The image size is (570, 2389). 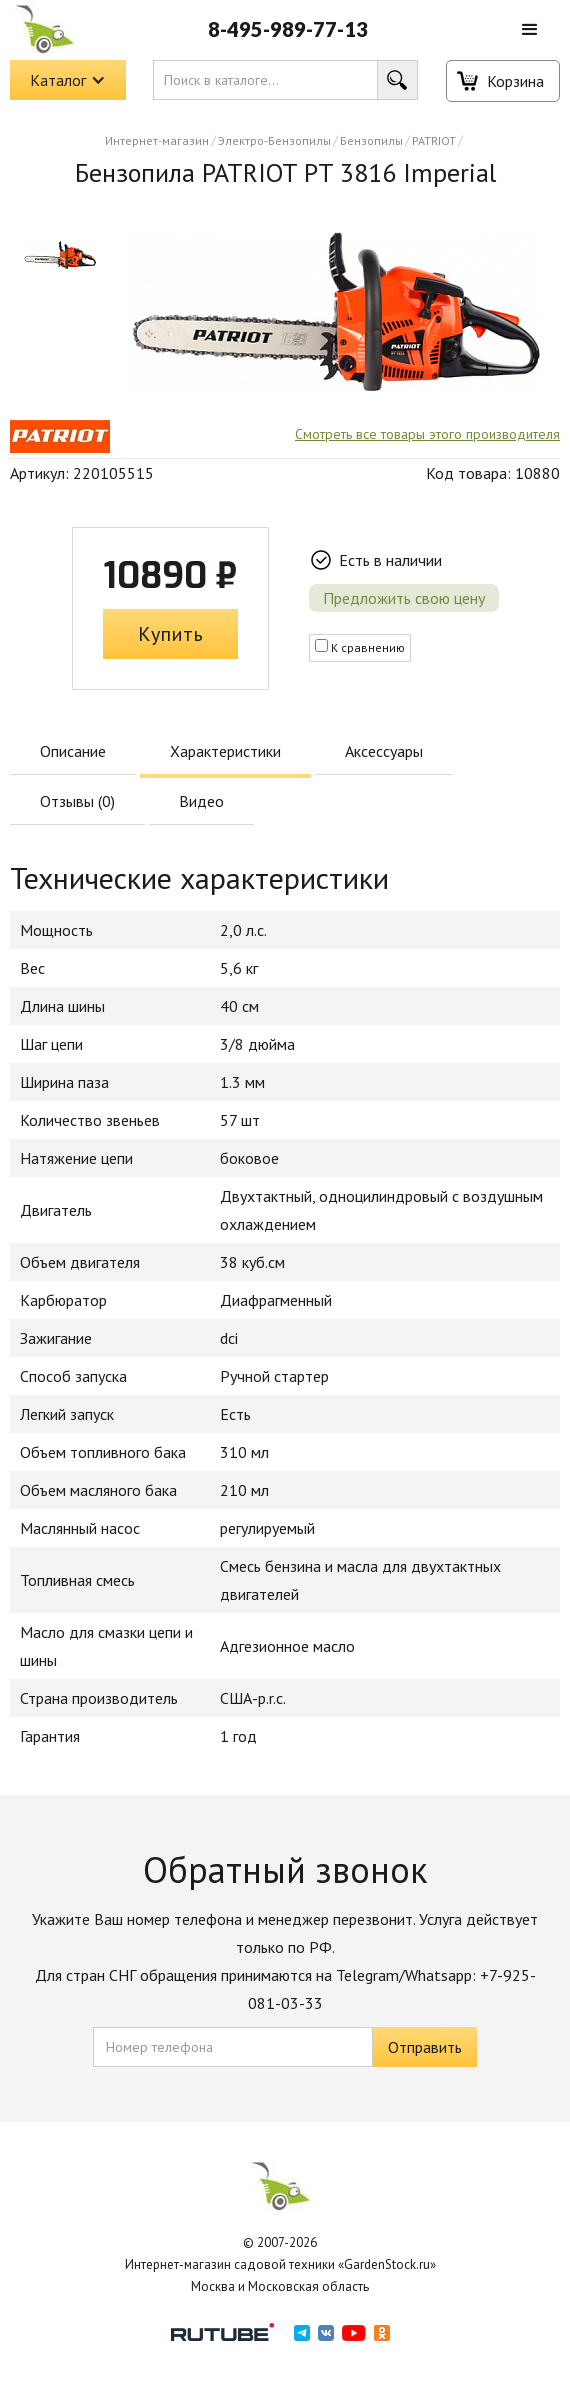 I want to click on Электро-Бензопилы, so click(x=274, y=140).